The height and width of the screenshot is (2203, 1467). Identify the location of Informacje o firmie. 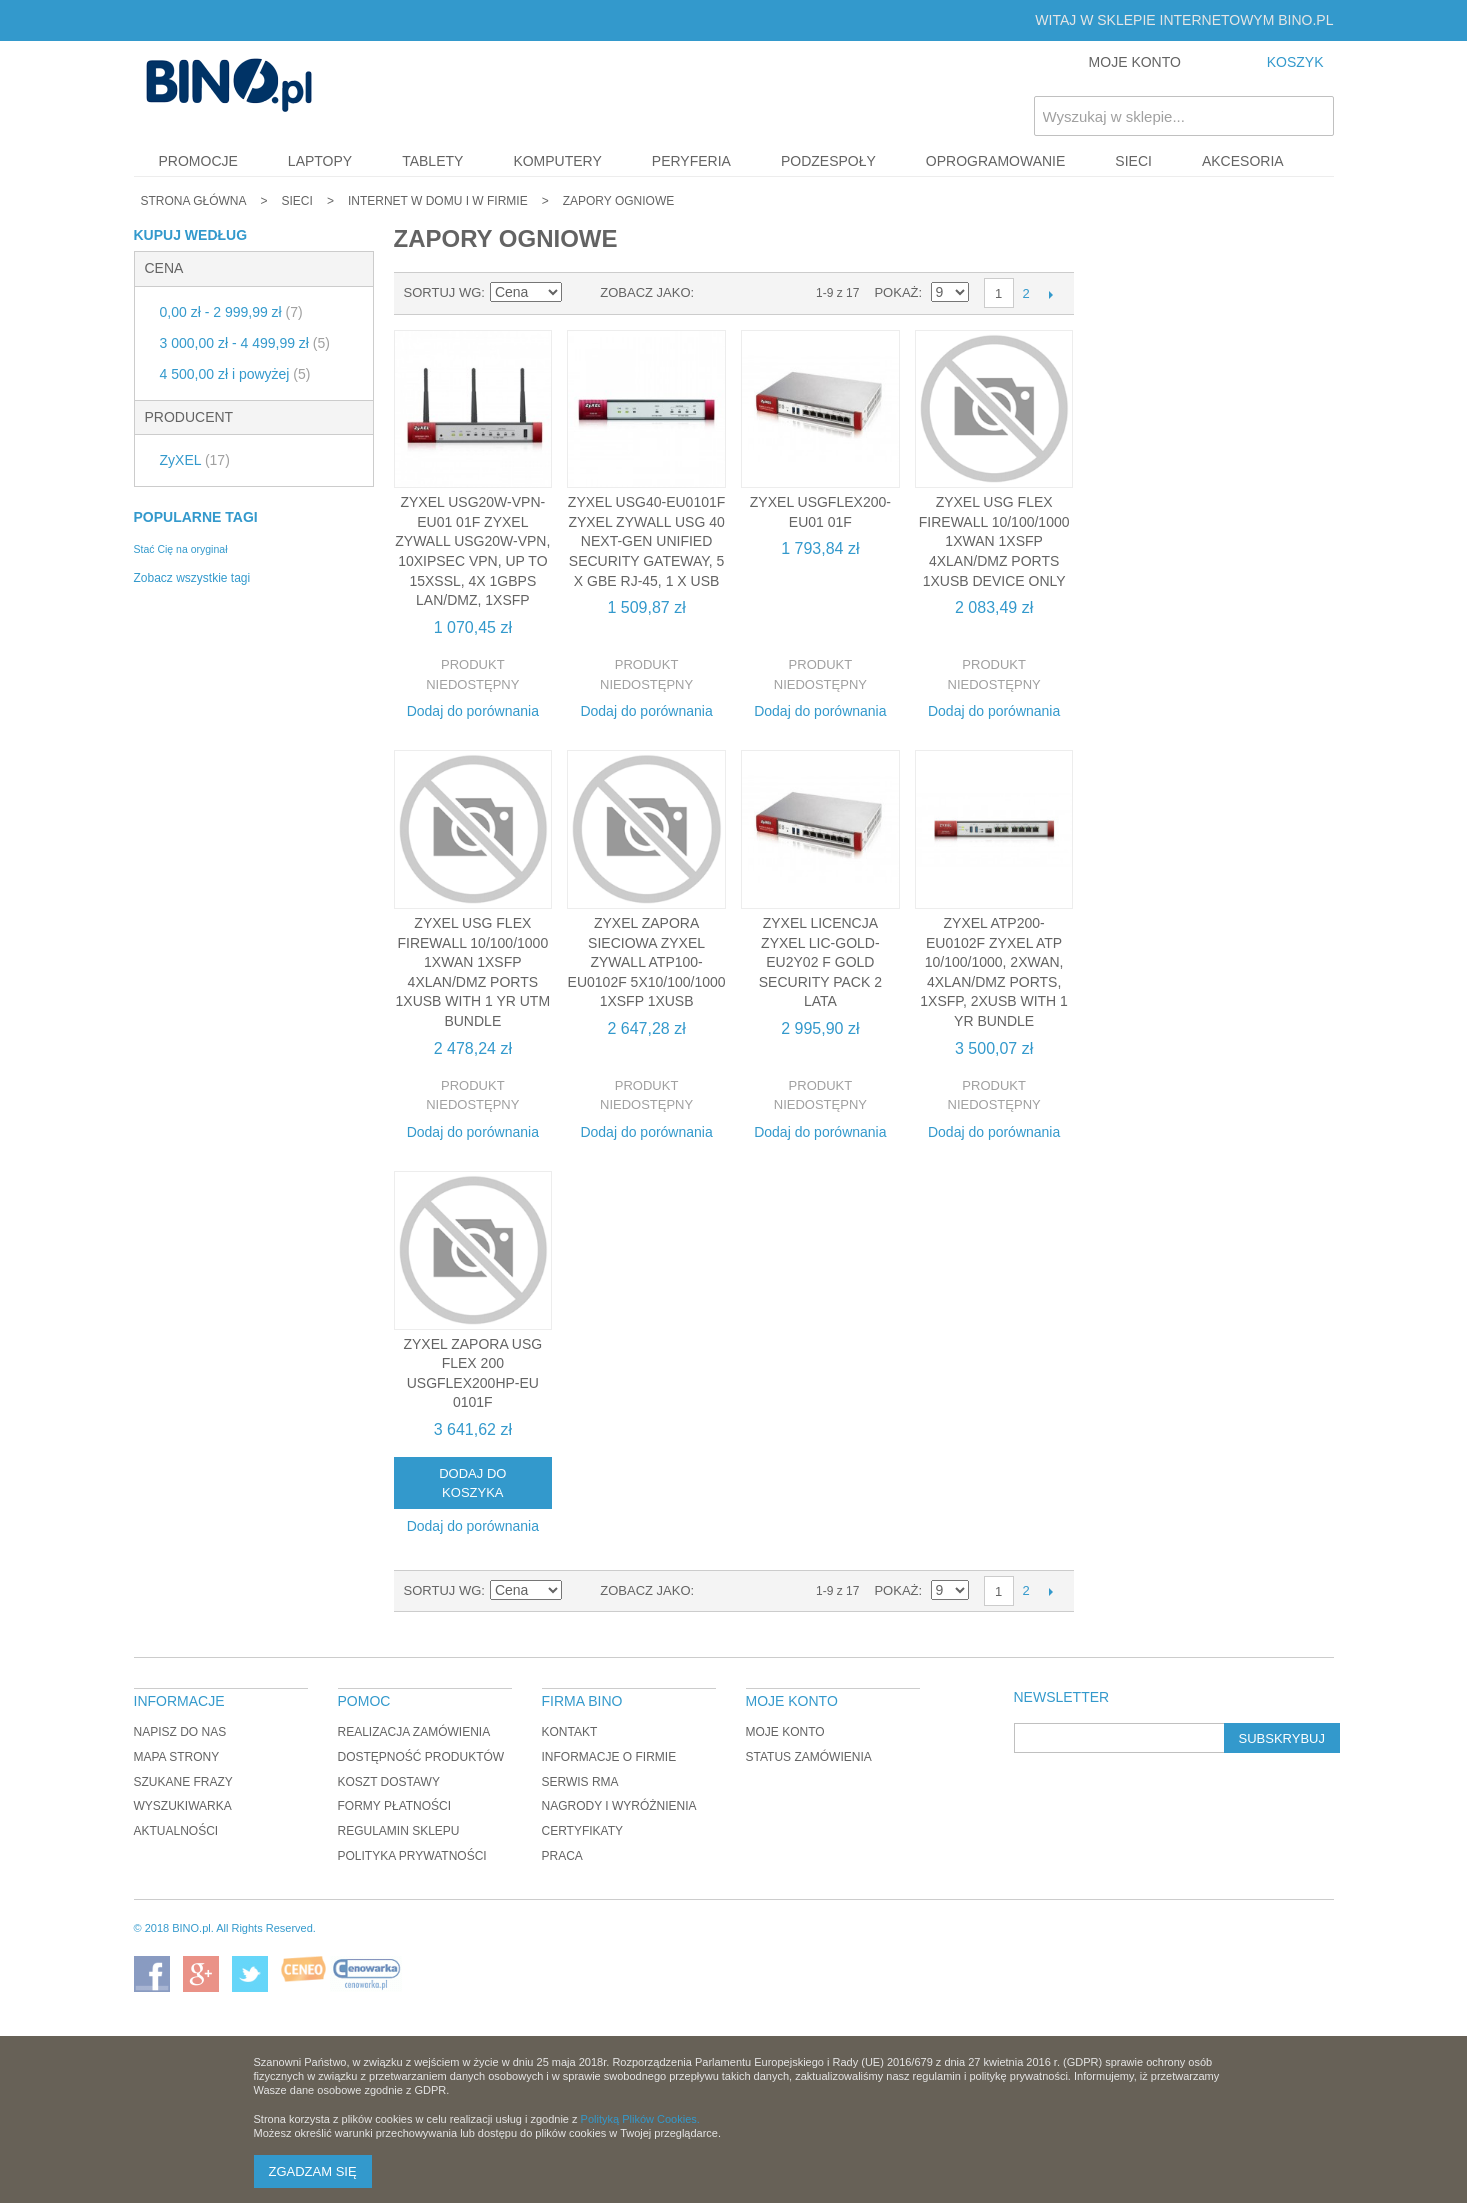
(609, 1757).